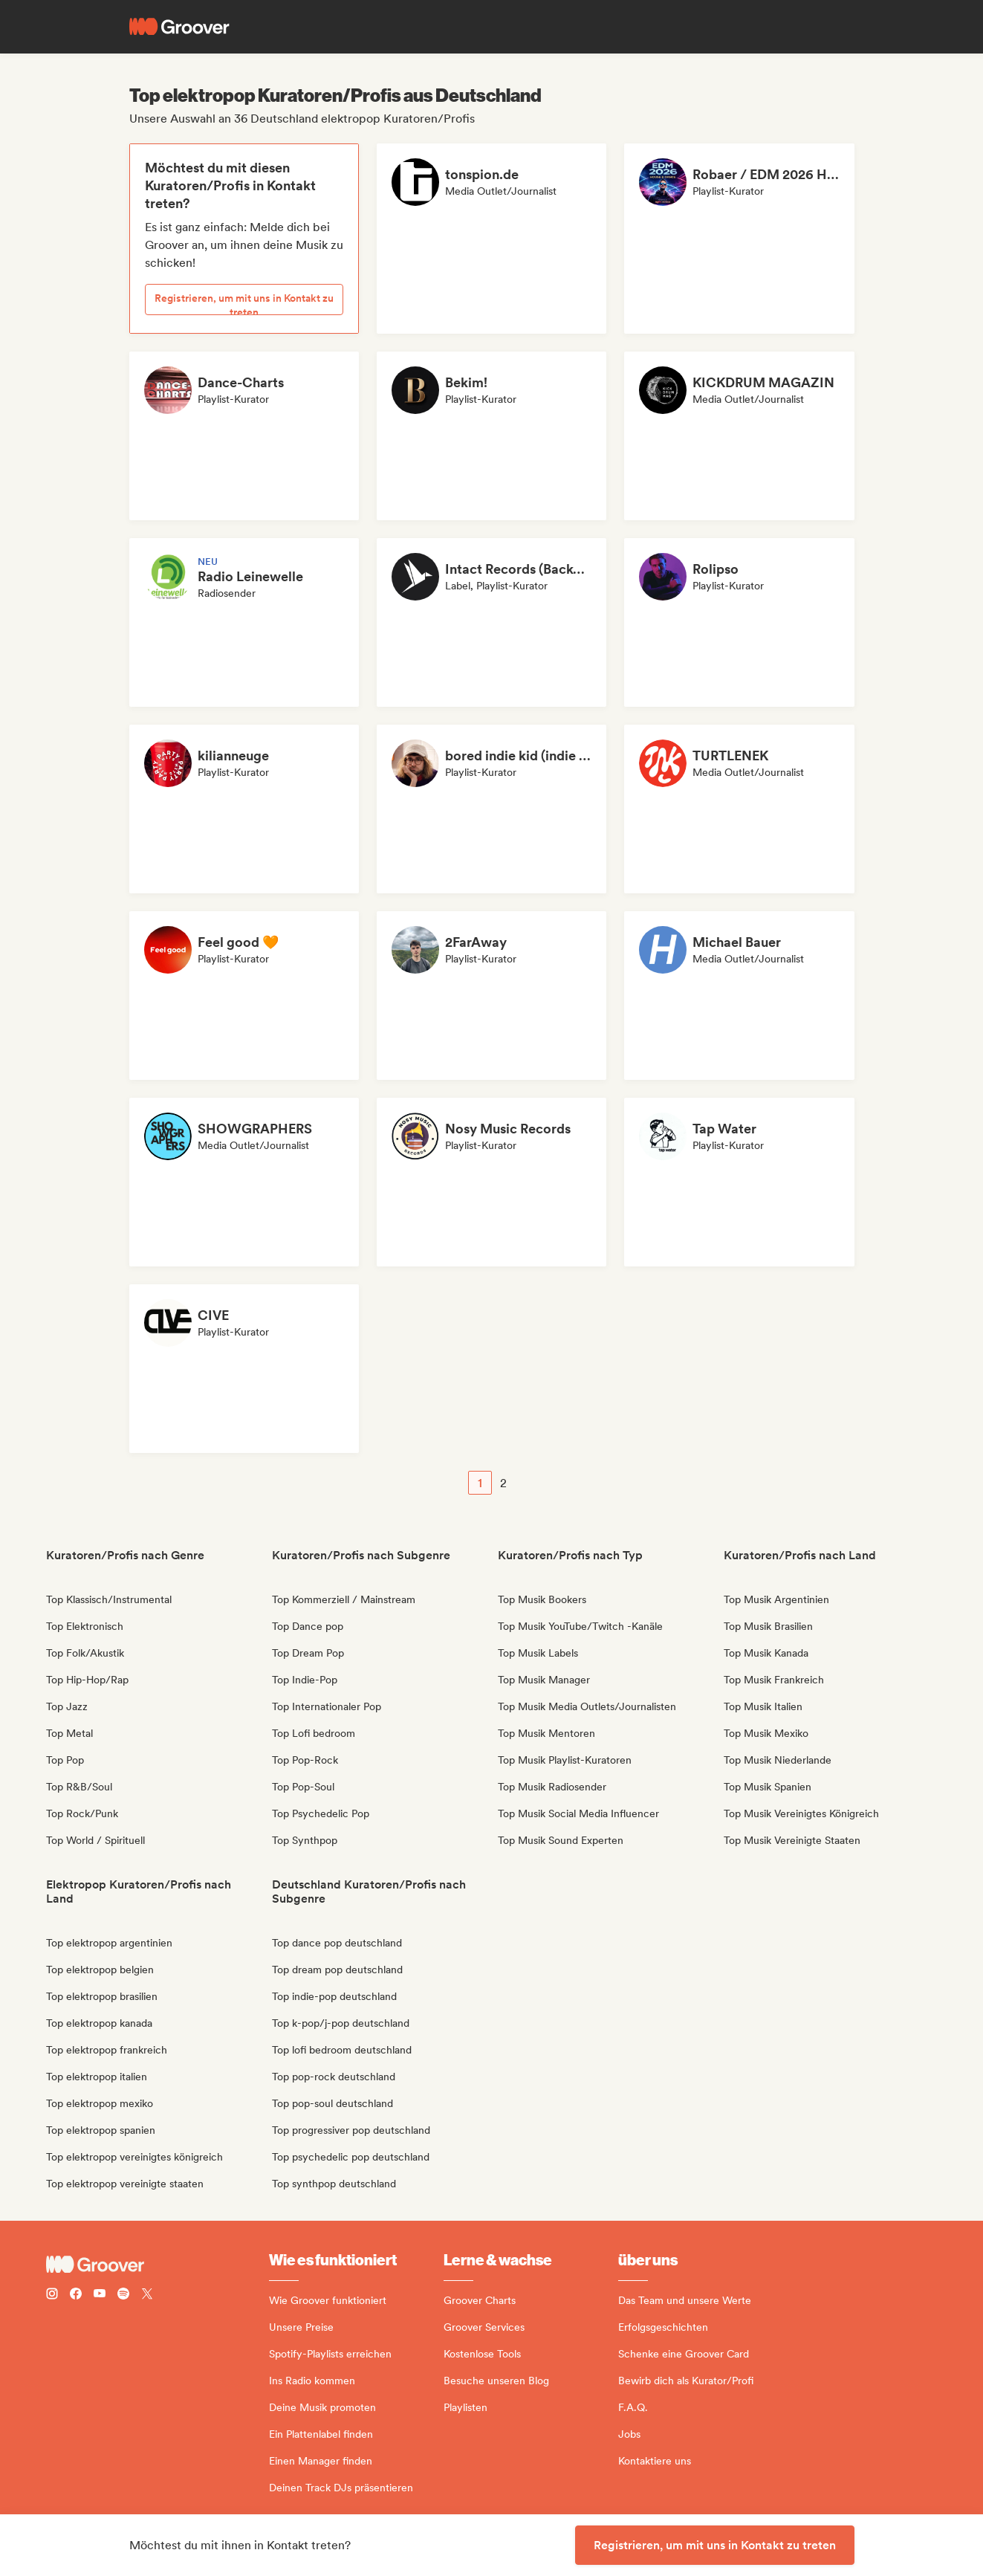 The width and height of the screenshot is (983, 2576). Describe the element at coordinates (100, 2295) in the screenshot. I see `[Follow Groover on Youtube]` at that location.